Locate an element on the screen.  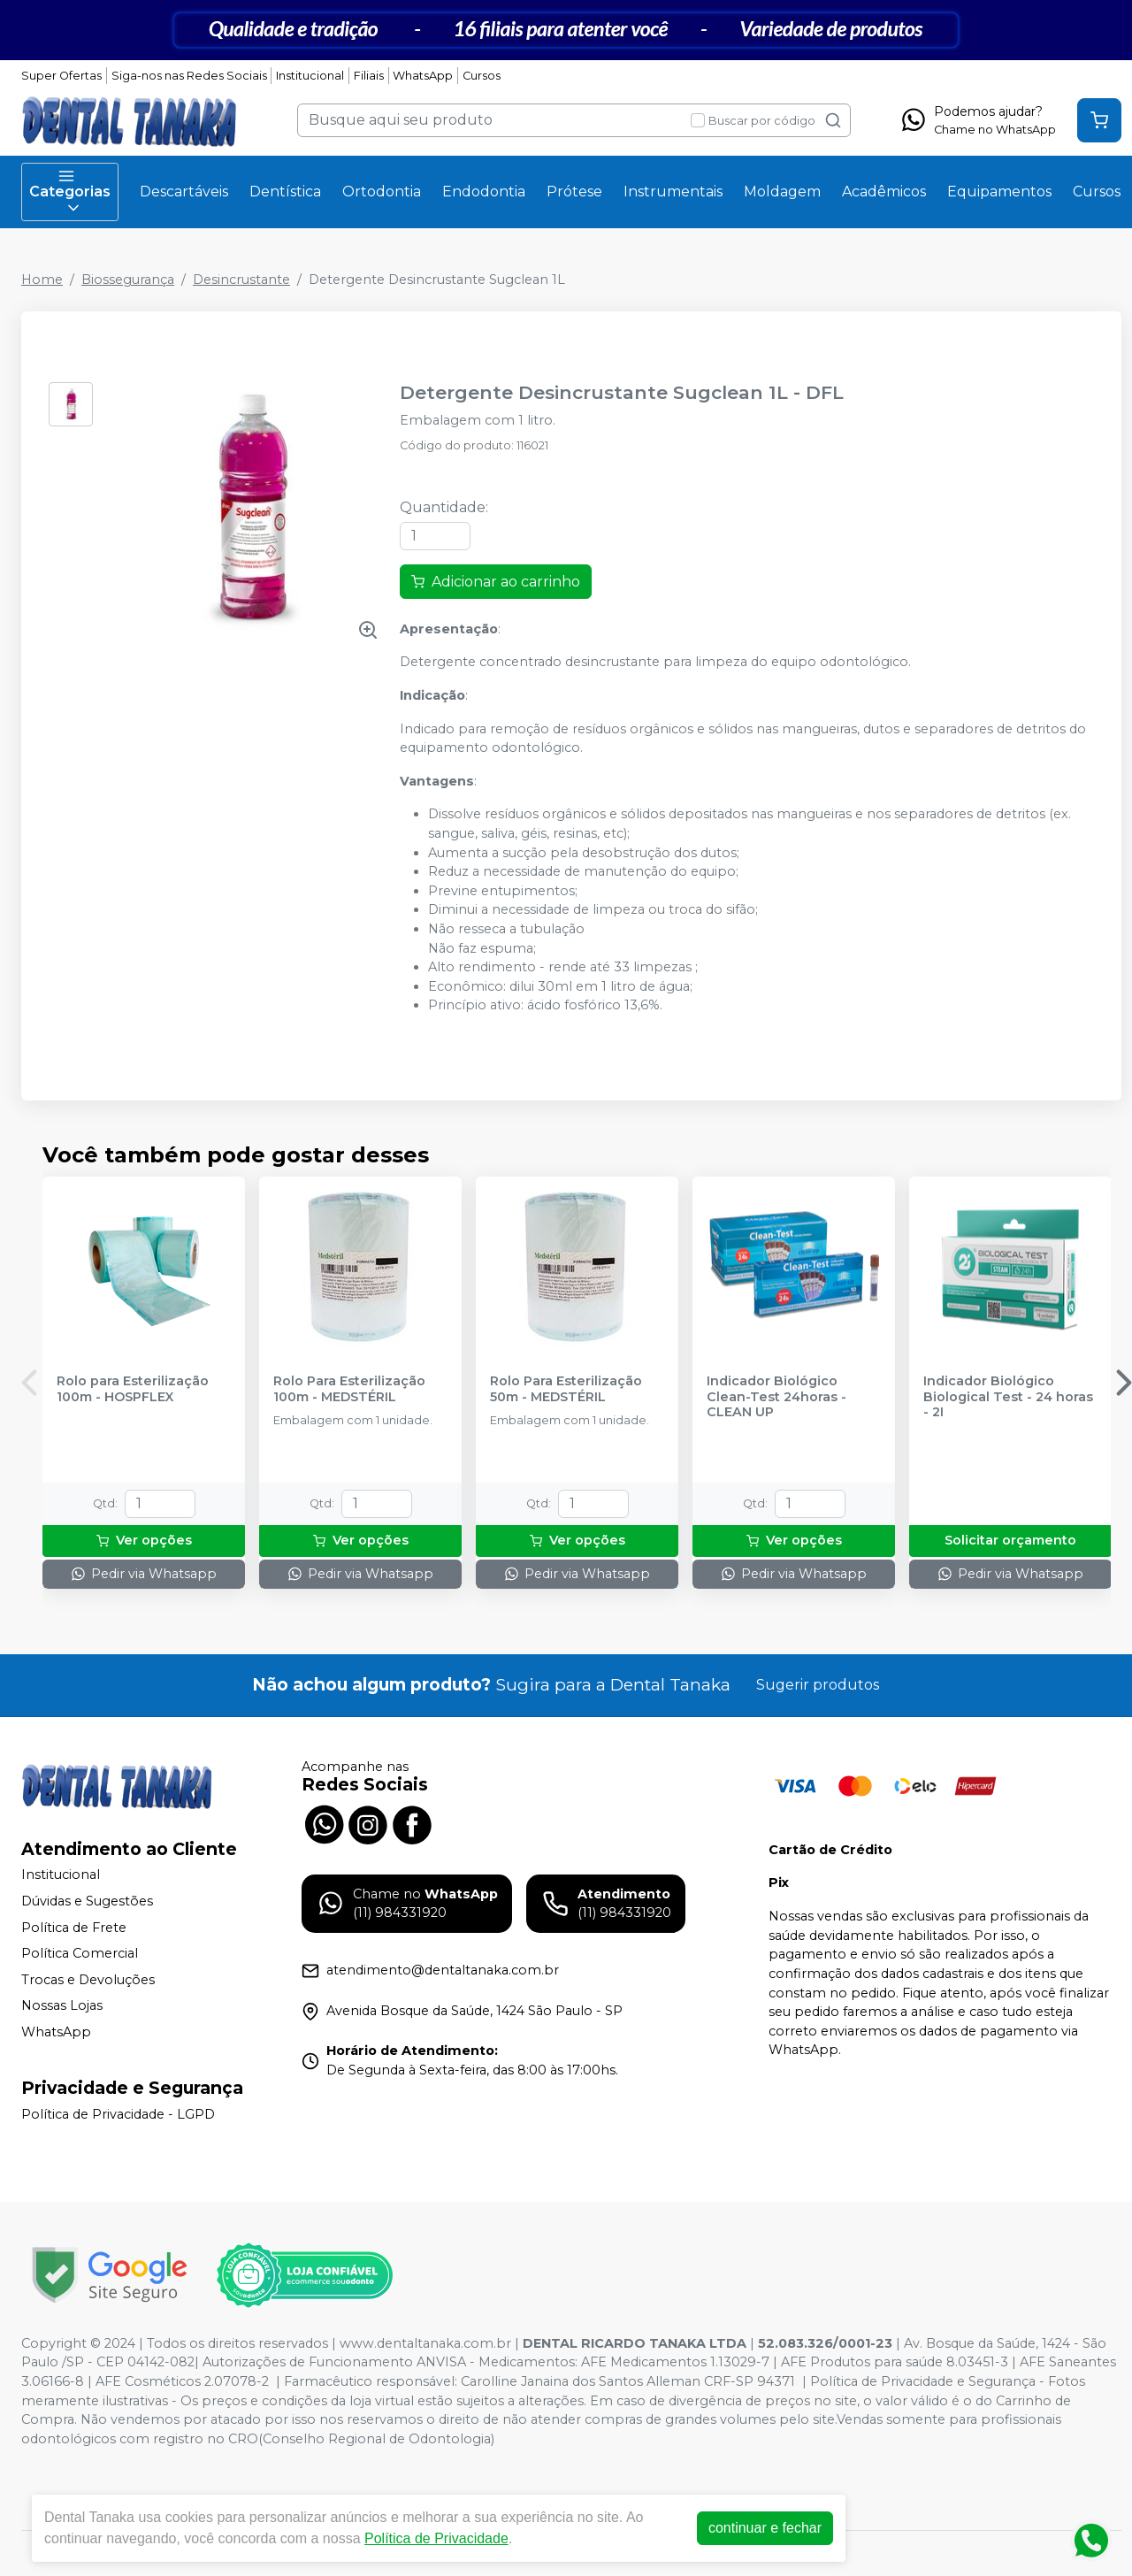
Dúvidas e Sugestões is located at coordinates (87, 1901).